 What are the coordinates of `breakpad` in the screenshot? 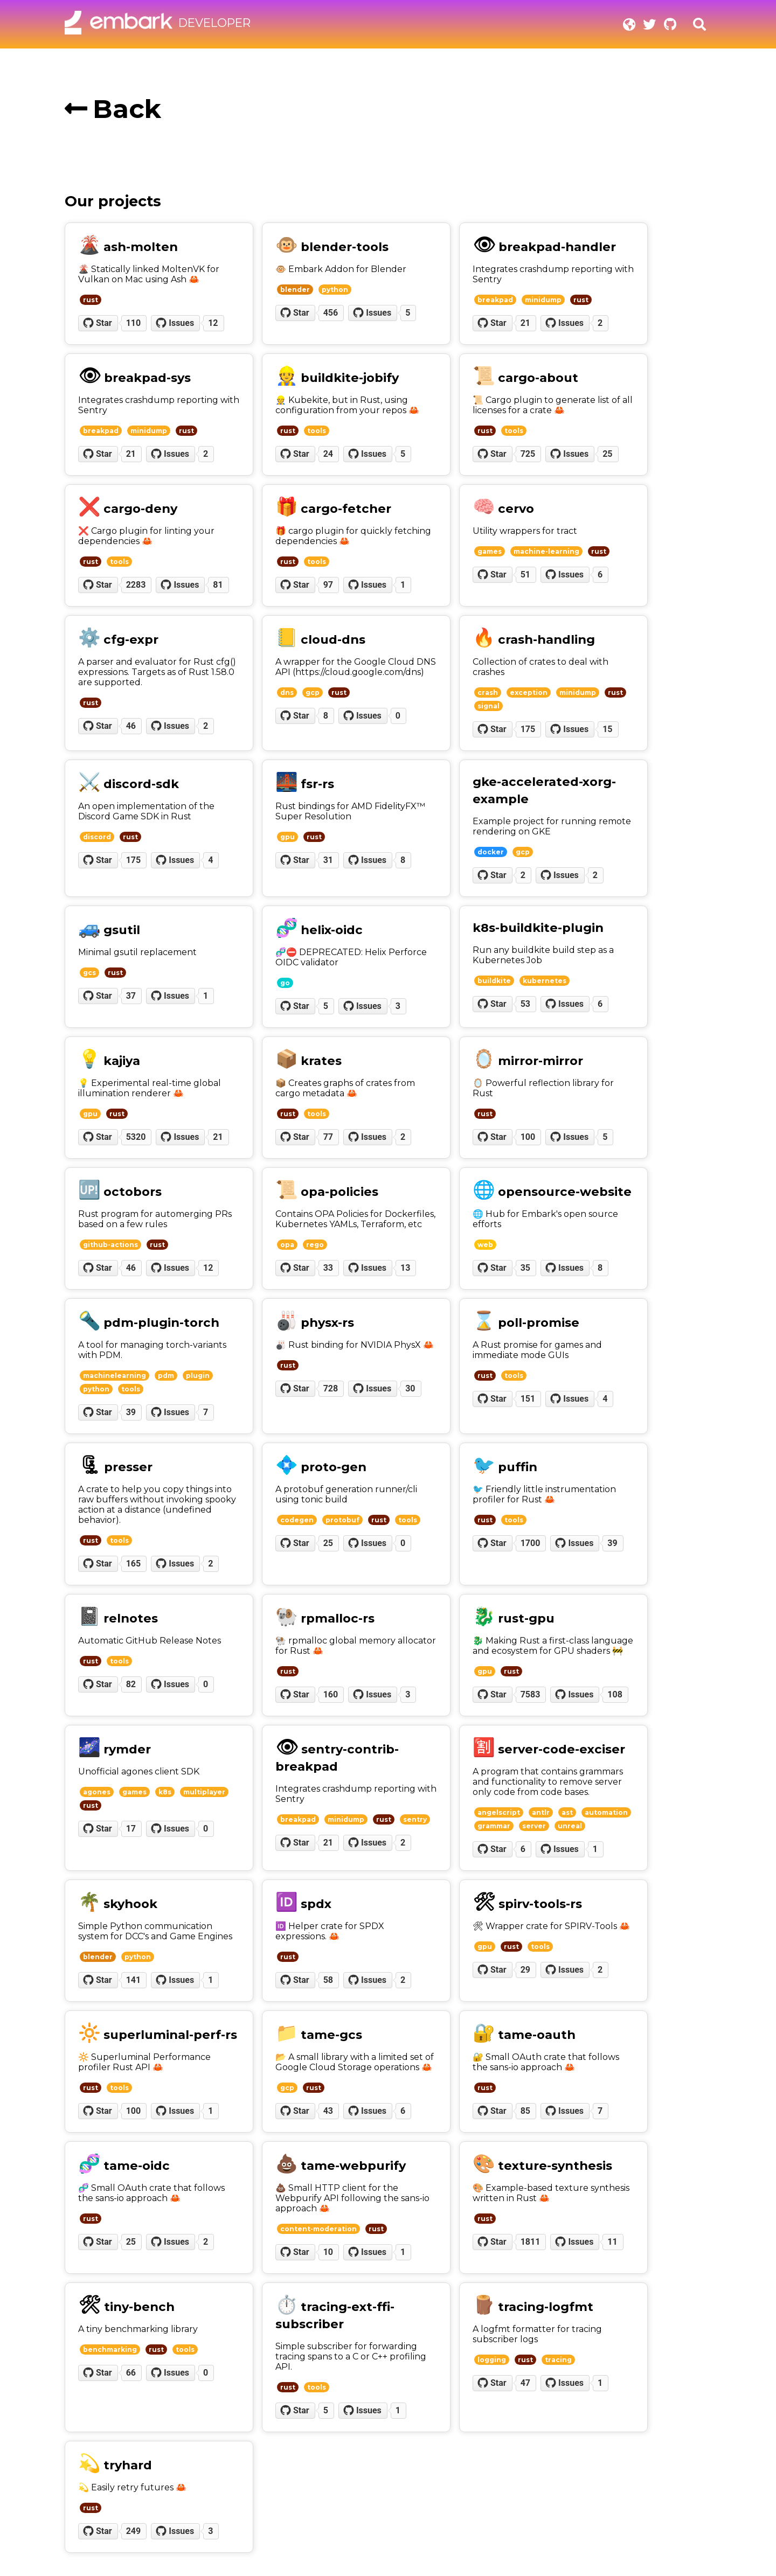 It's located at (495, 300).